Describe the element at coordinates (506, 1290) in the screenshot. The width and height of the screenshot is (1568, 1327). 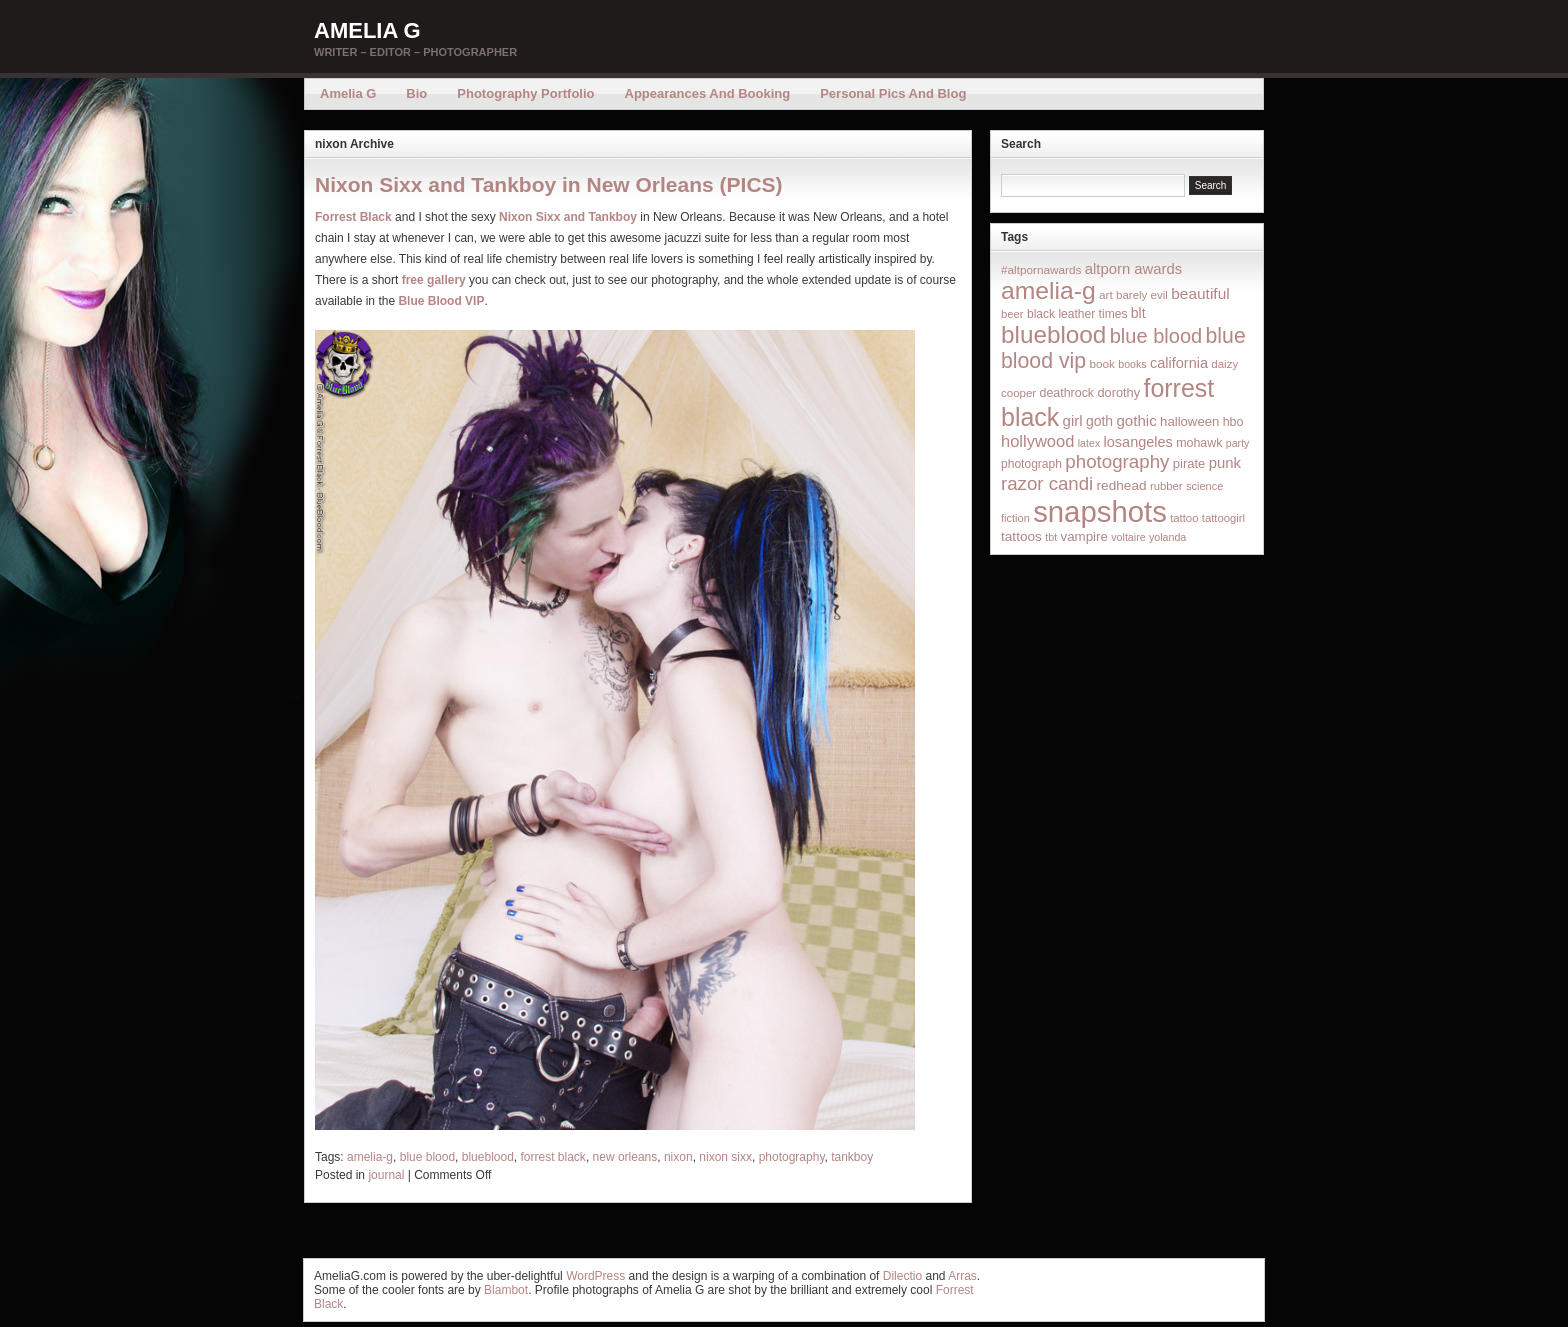
I see `Blambot` at that location.